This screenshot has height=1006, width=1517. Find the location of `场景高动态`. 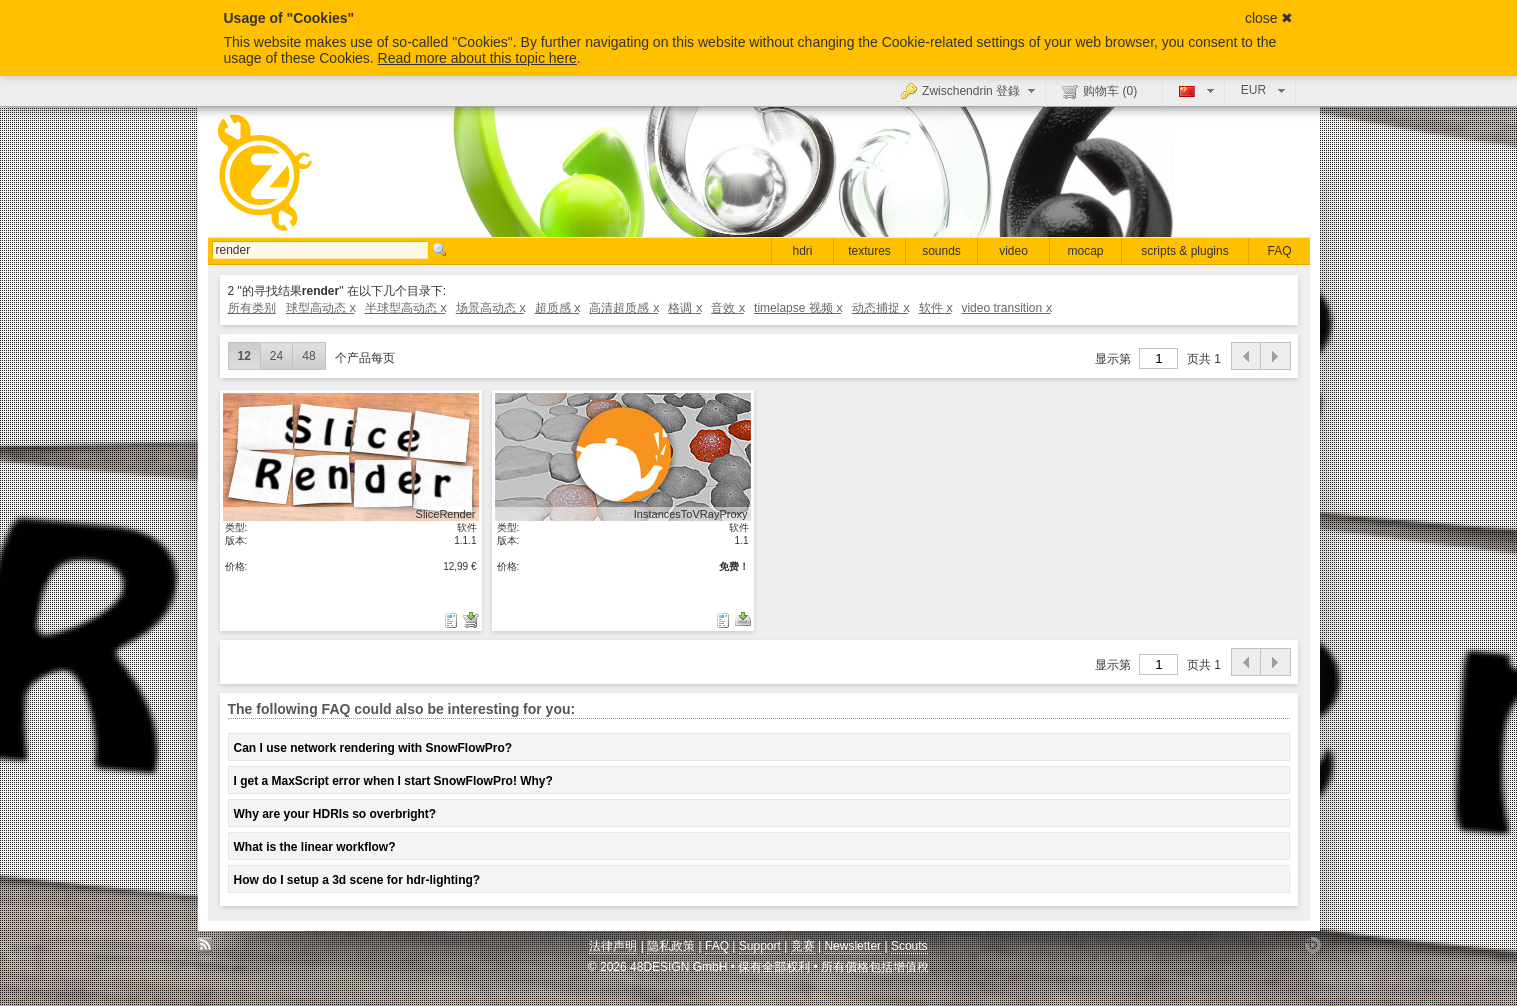

场景高动态 is located at coordinates (490, 308).